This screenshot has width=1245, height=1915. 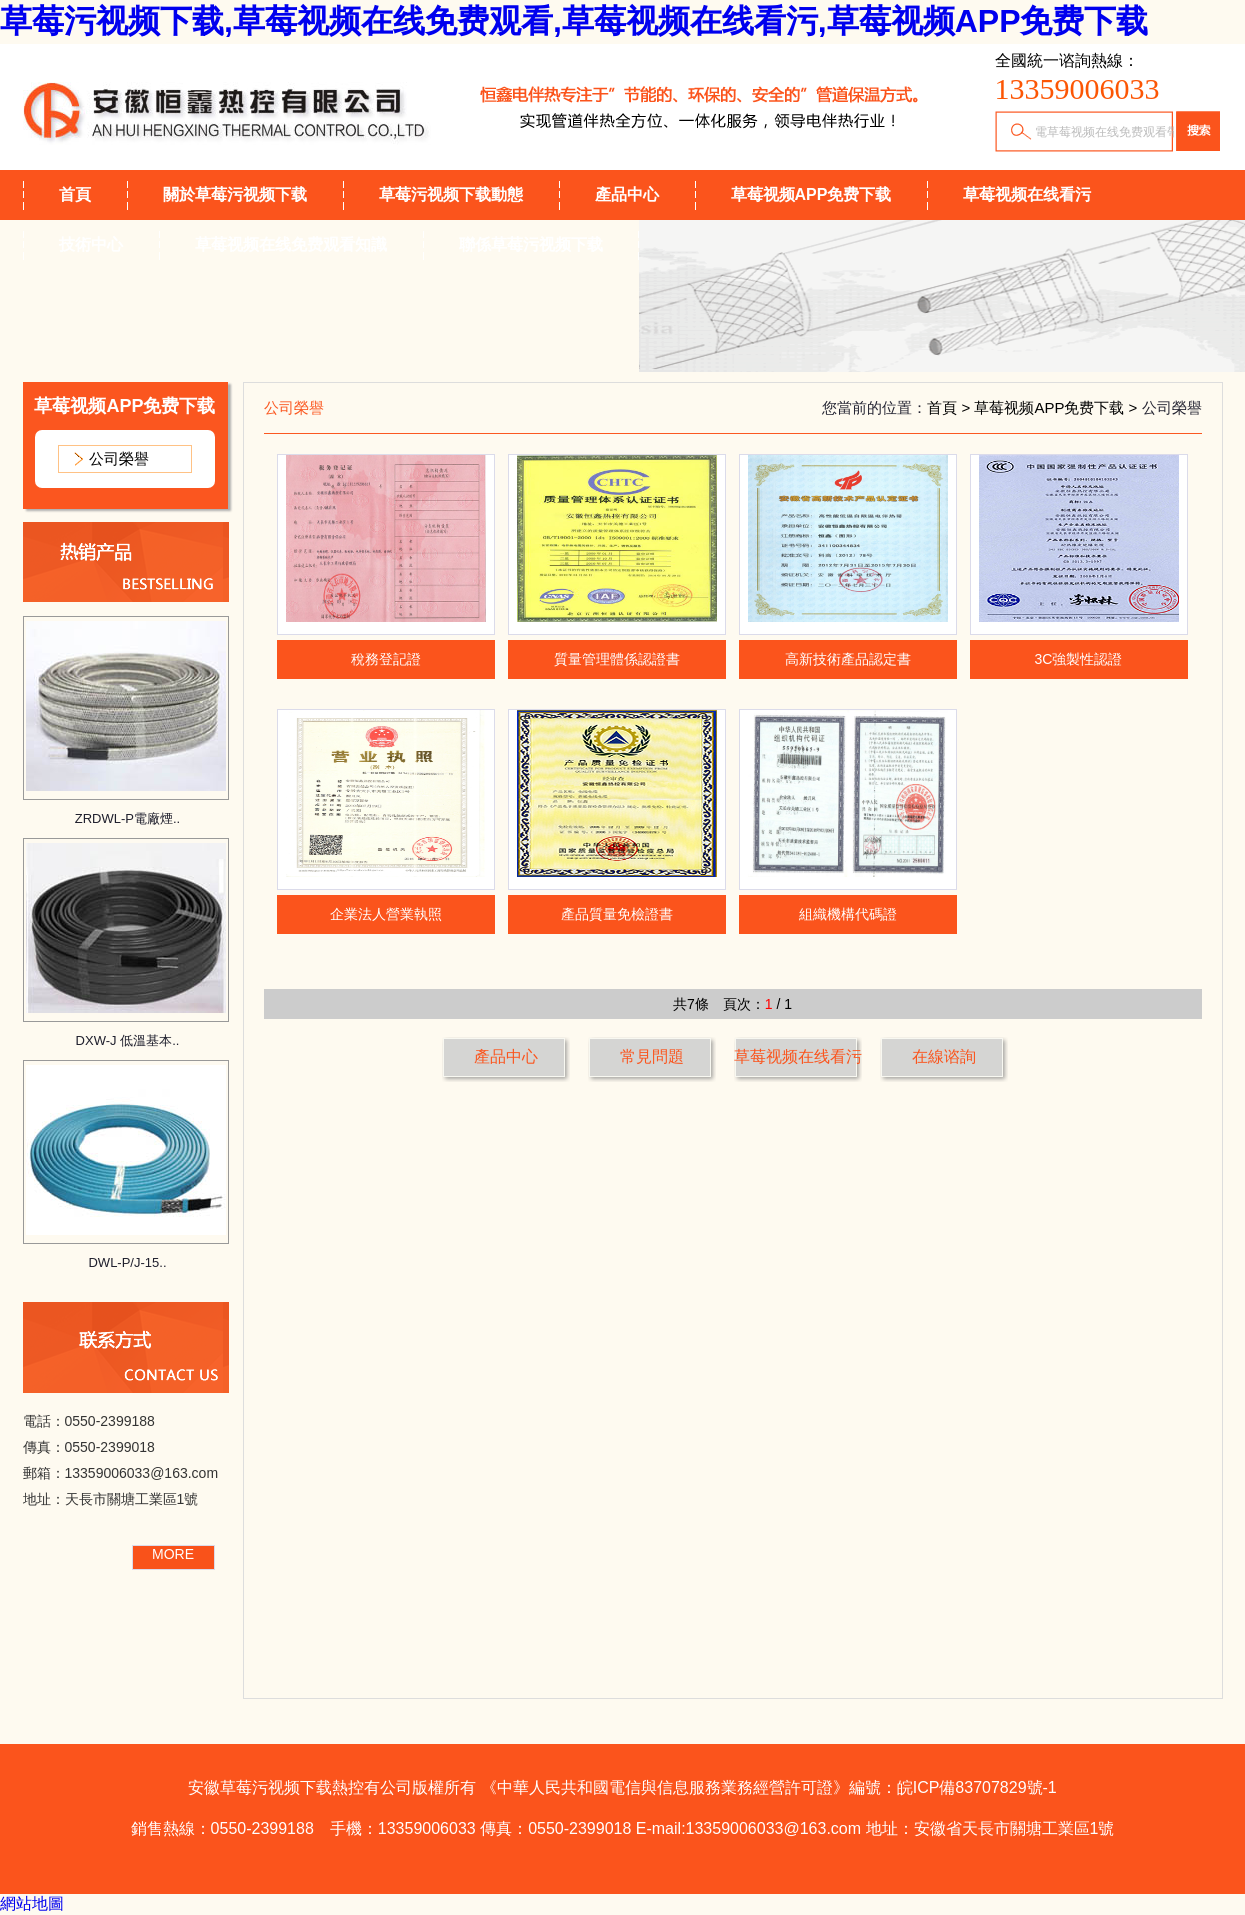 What do you see at coordinates (574, 21) in the screenshot?
I see `草莓污视频下载,草莓视频在线免费观看,草莓视频在线看污,草莓视频APP免费下载` at bounding box center [574, 21].